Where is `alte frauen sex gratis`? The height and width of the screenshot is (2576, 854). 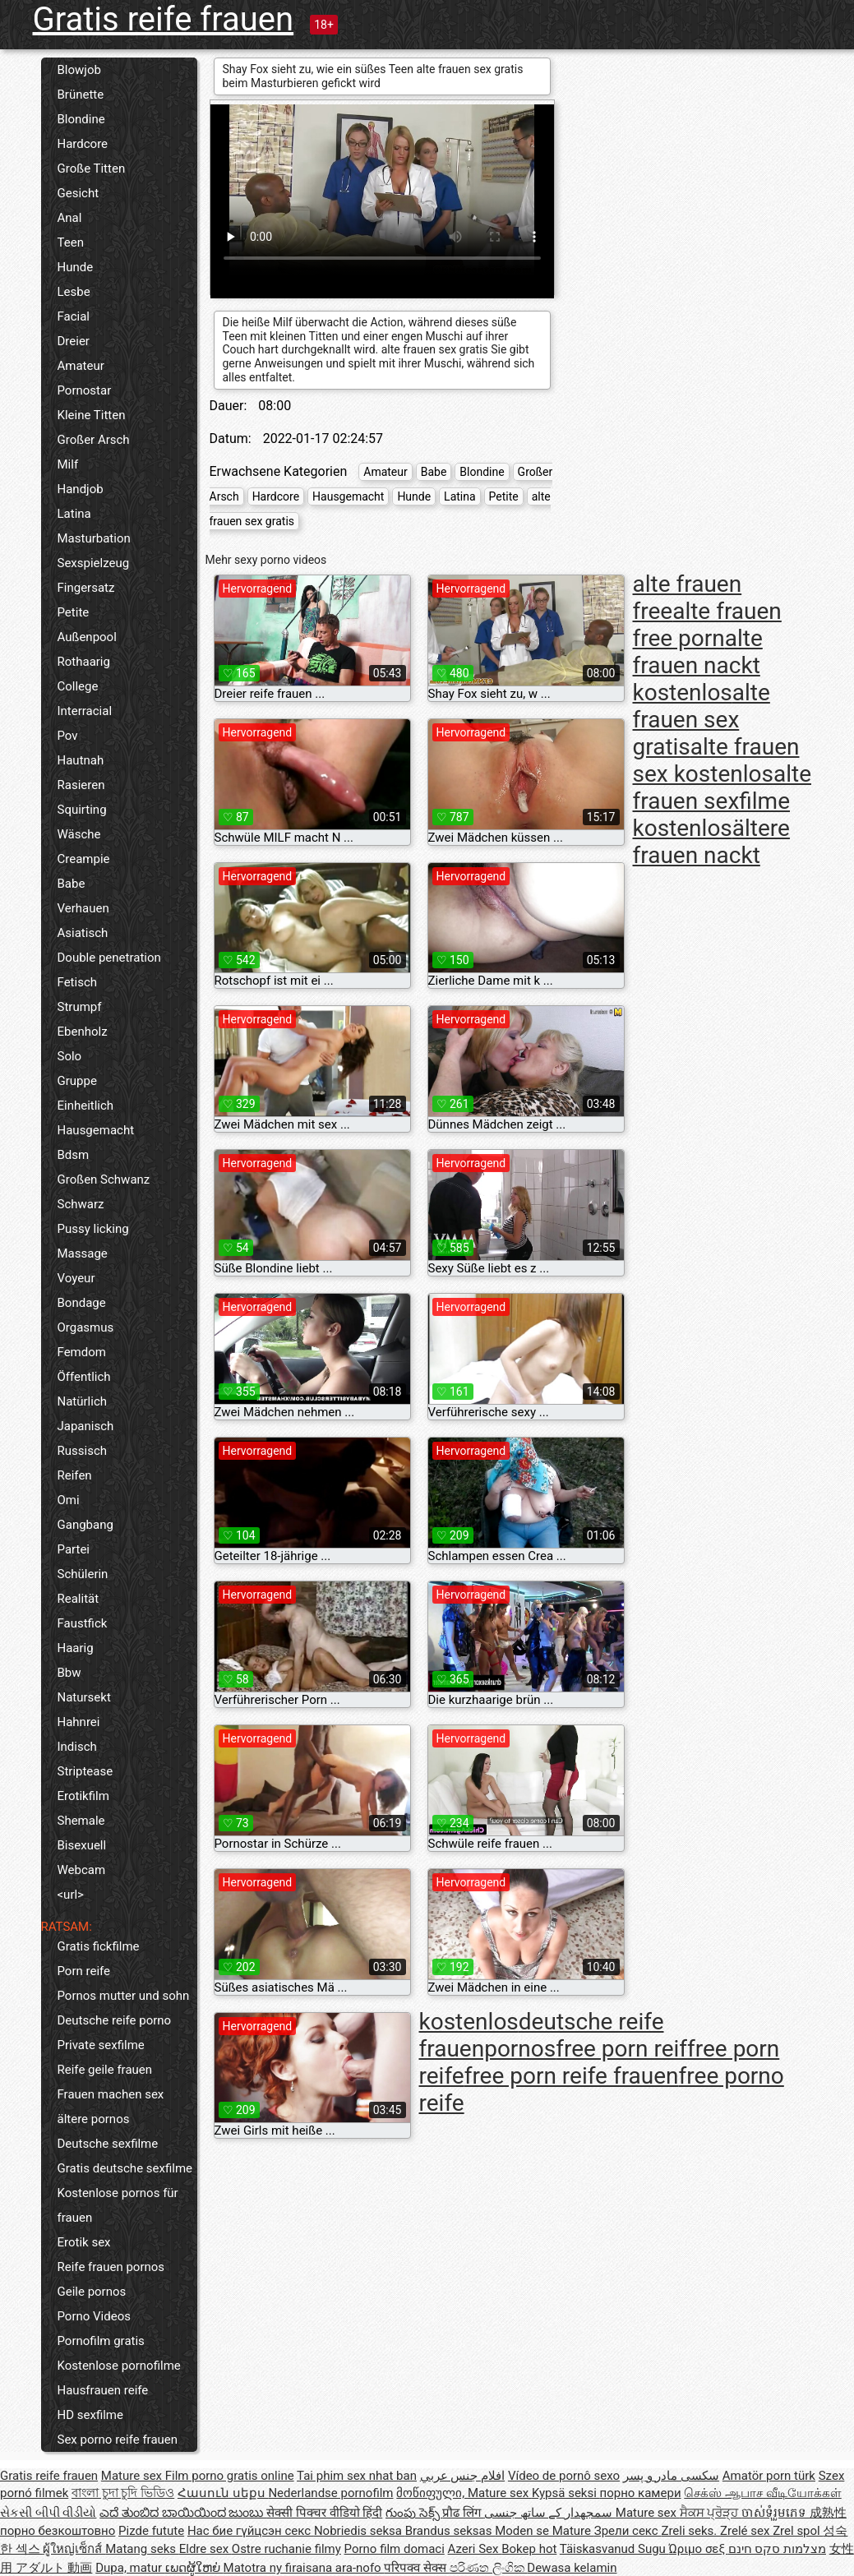
alte frauen sex gratis is located at coordinates (701, 719).